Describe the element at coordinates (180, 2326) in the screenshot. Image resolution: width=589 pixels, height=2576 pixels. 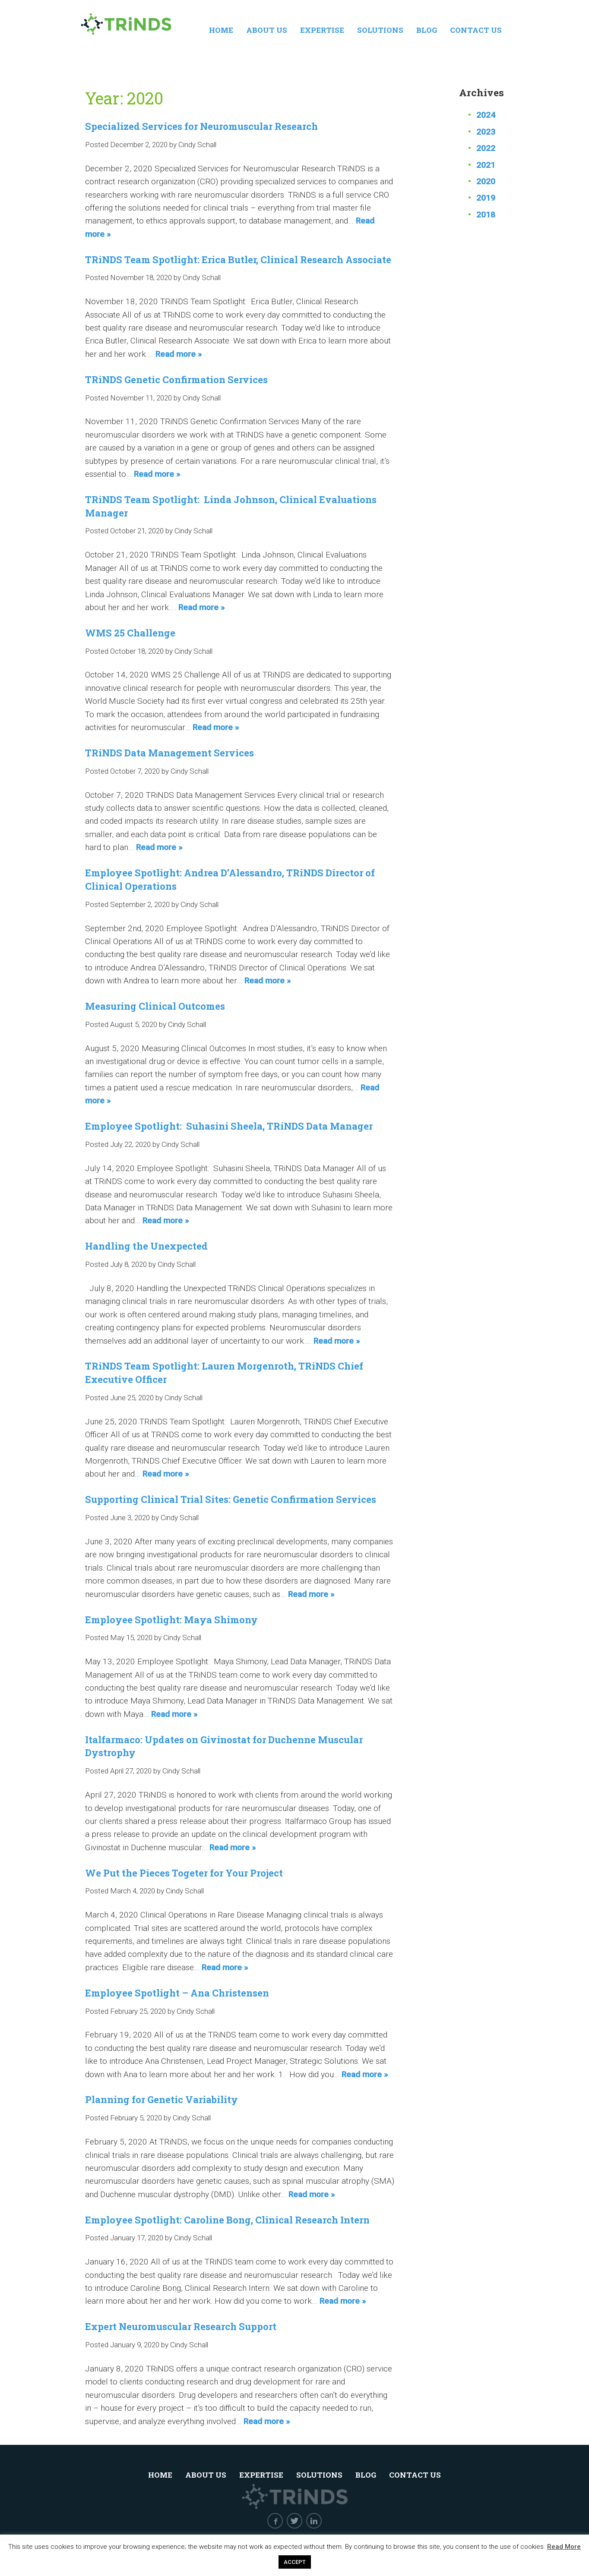
I see `Expert Neuromuscular Research Support` at that location.